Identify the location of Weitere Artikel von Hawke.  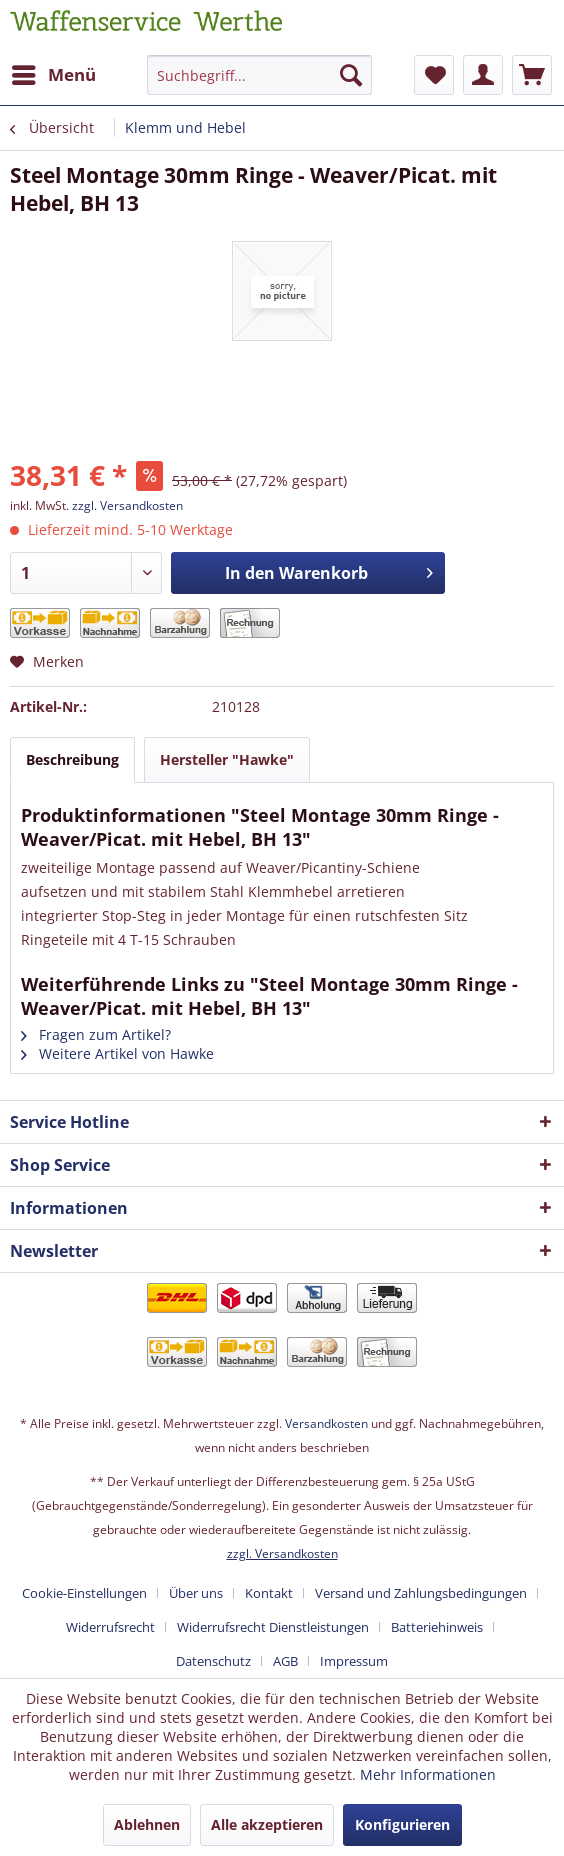
(117, 1053).